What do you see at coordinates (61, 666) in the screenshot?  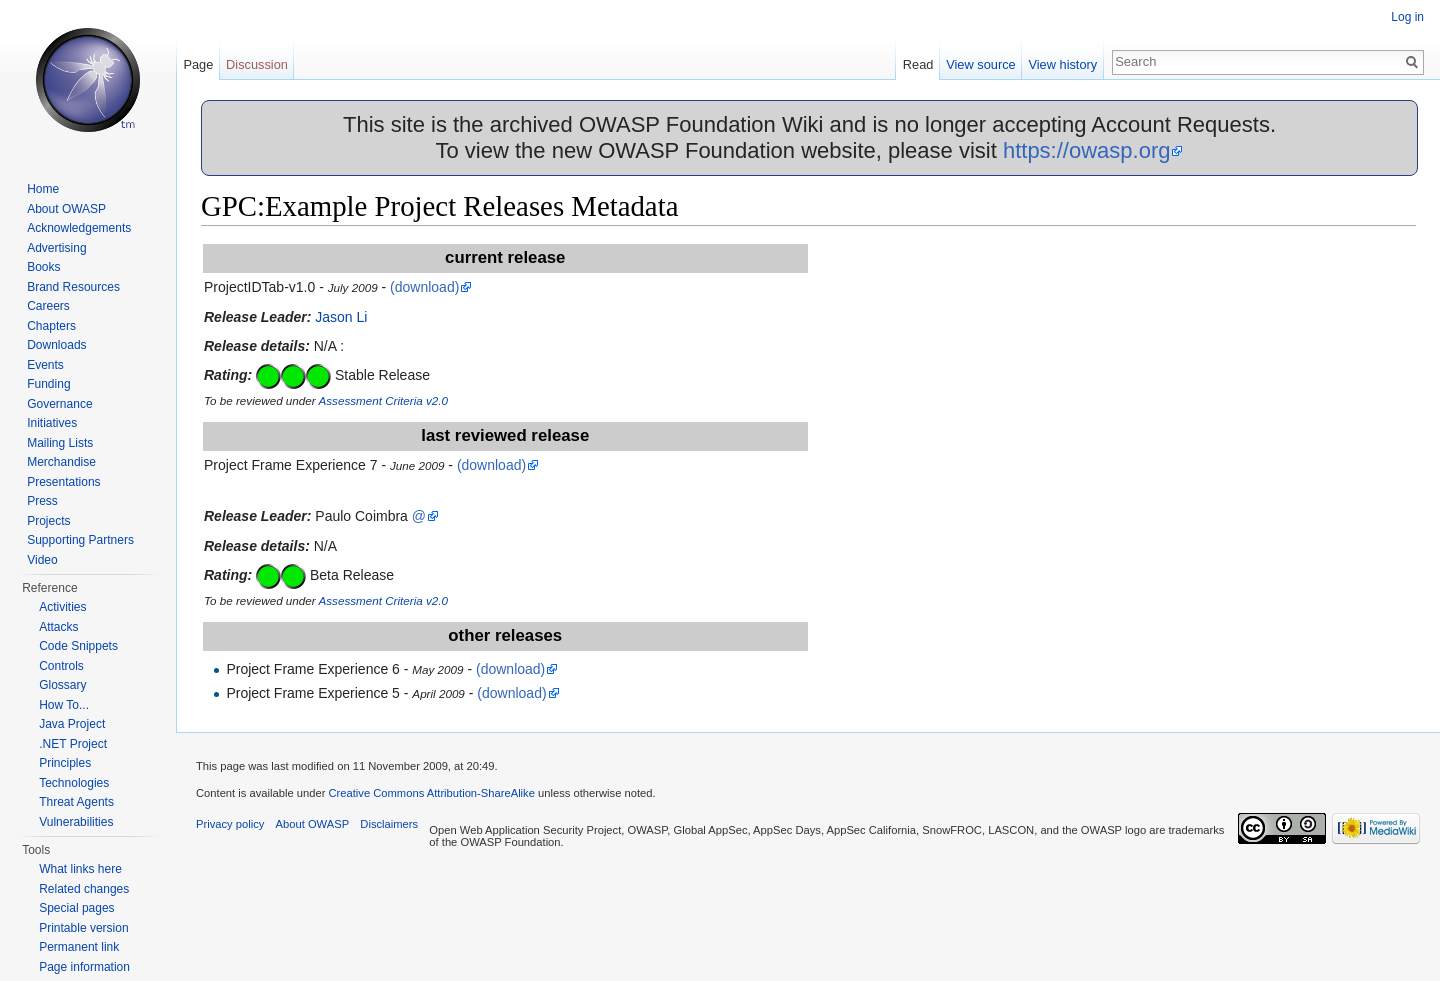 I see `Controls` at bounding box center [61, 666].